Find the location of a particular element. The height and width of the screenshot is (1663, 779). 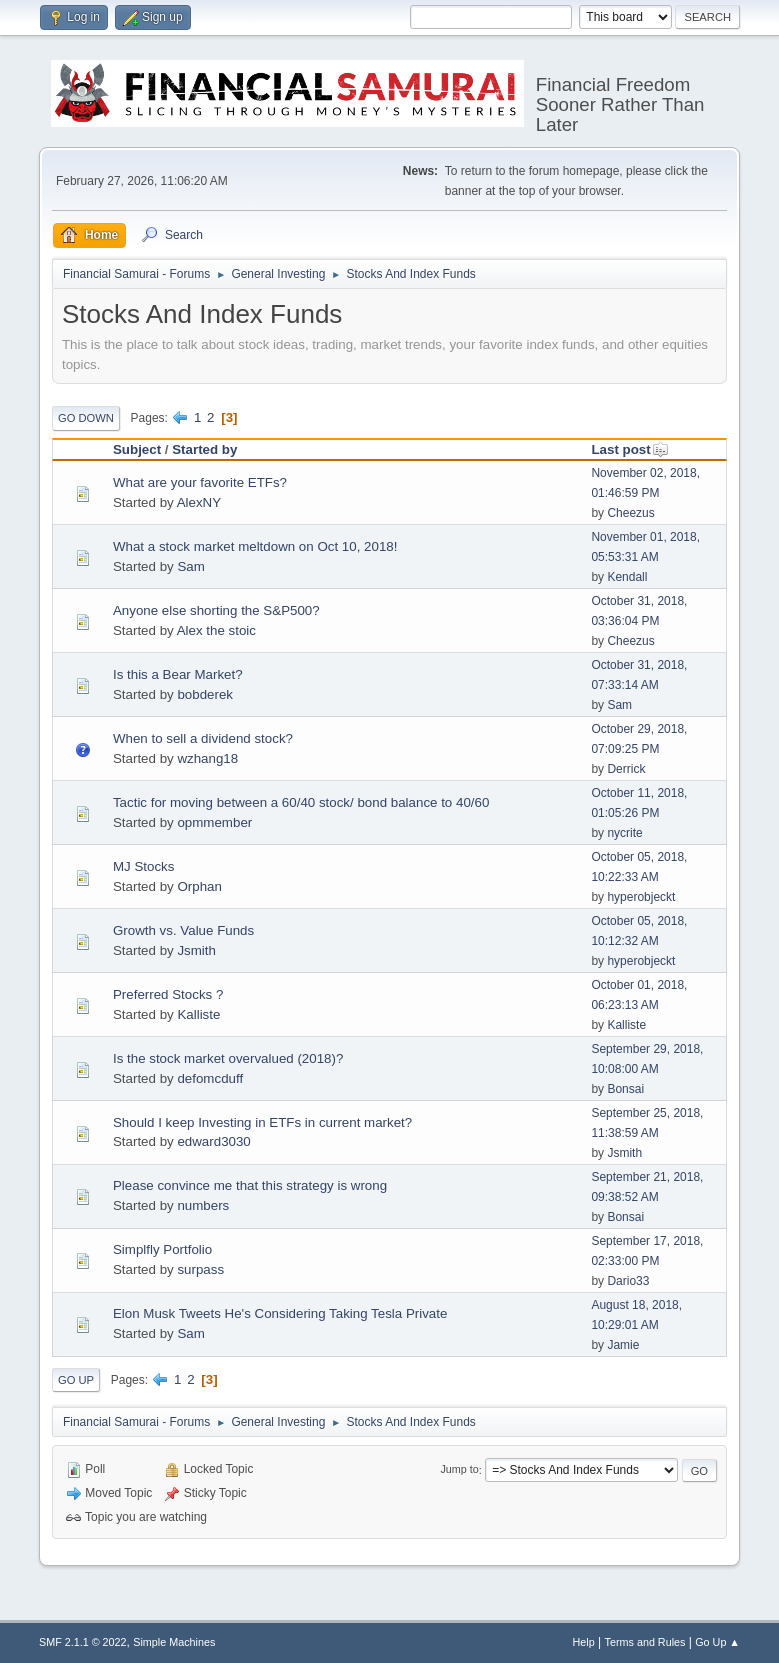

Simple Machines is located at coordinates (174, 1642).